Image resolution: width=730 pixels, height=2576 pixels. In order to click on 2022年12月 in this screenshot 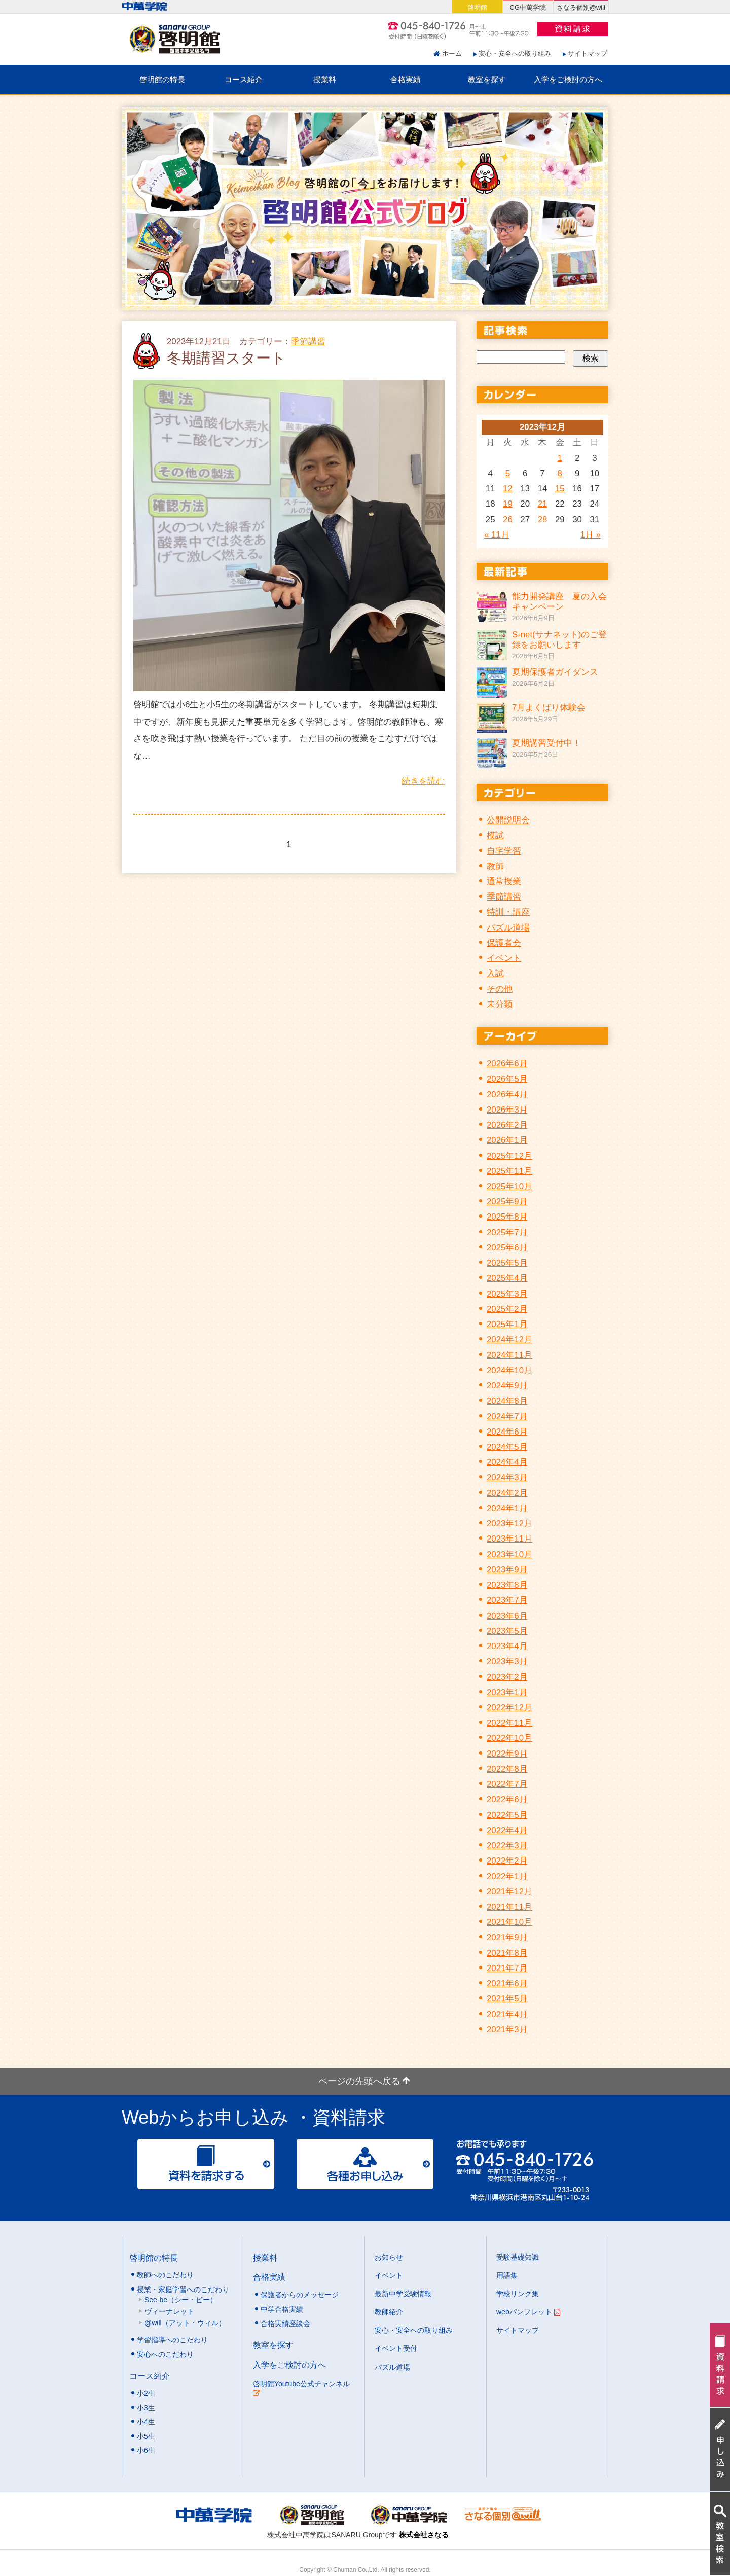, I will do `click(509, 1707)`.